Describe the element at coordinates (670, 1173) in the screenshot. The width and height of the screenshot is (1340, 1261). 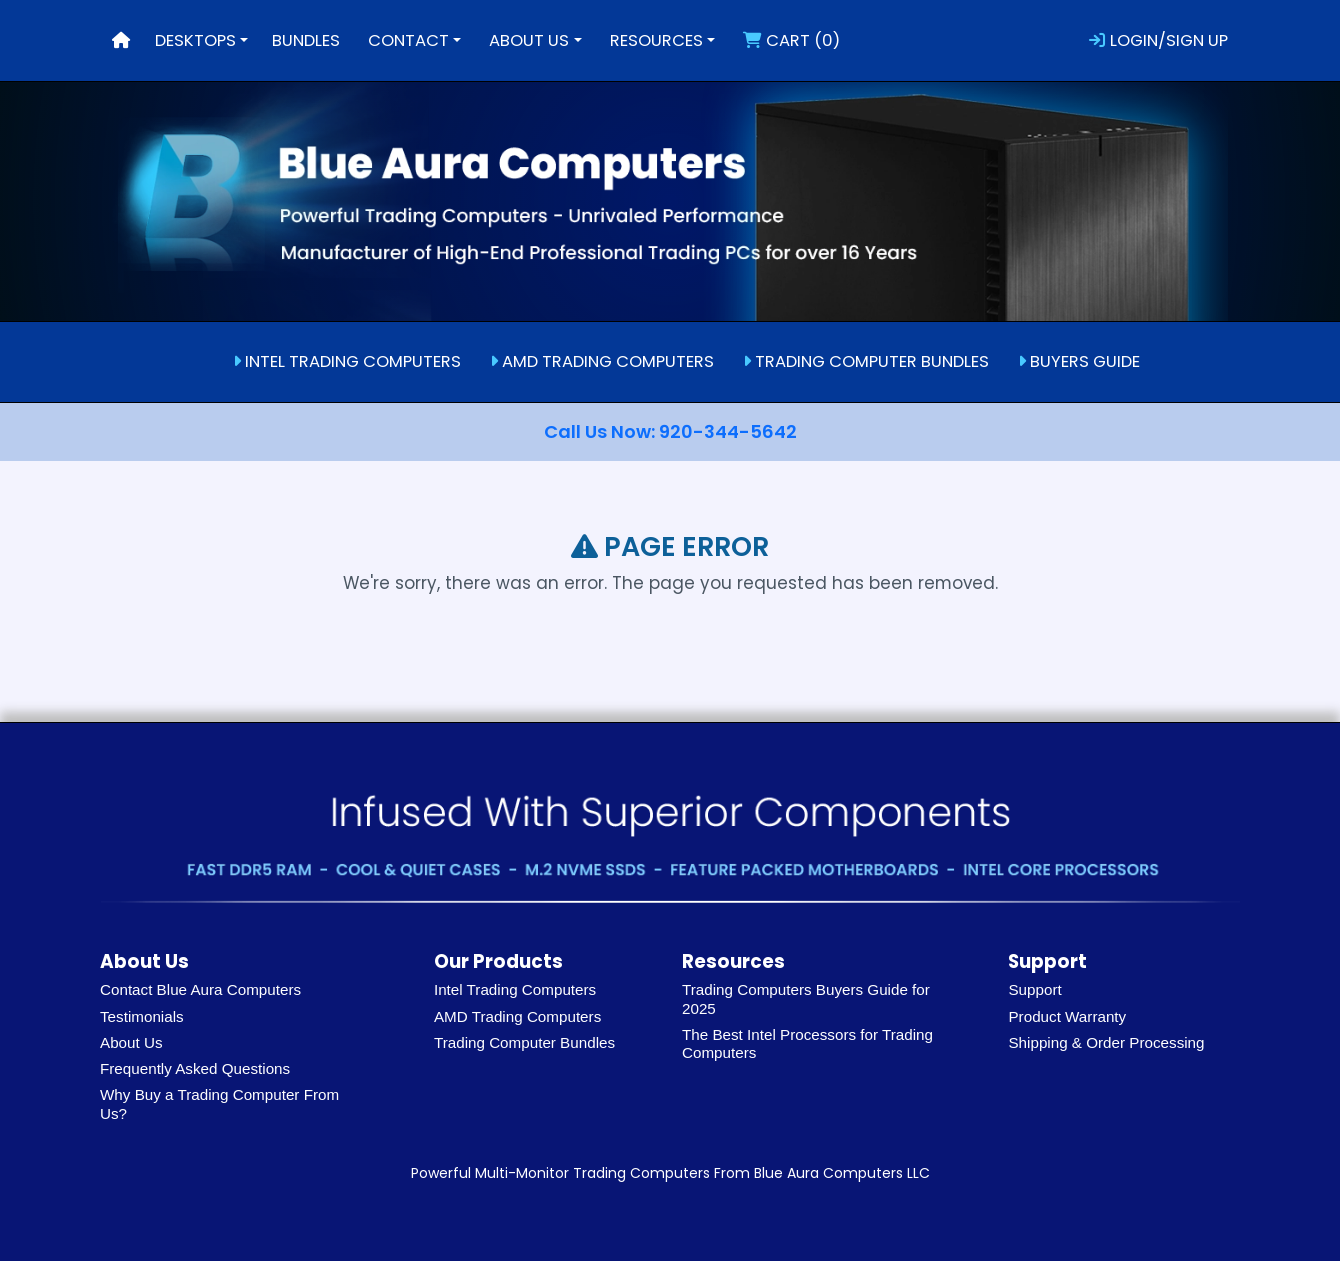
I see `Powerful Multi-Monitor Trading Computers From Blue Aura Computers LLC` at that location.